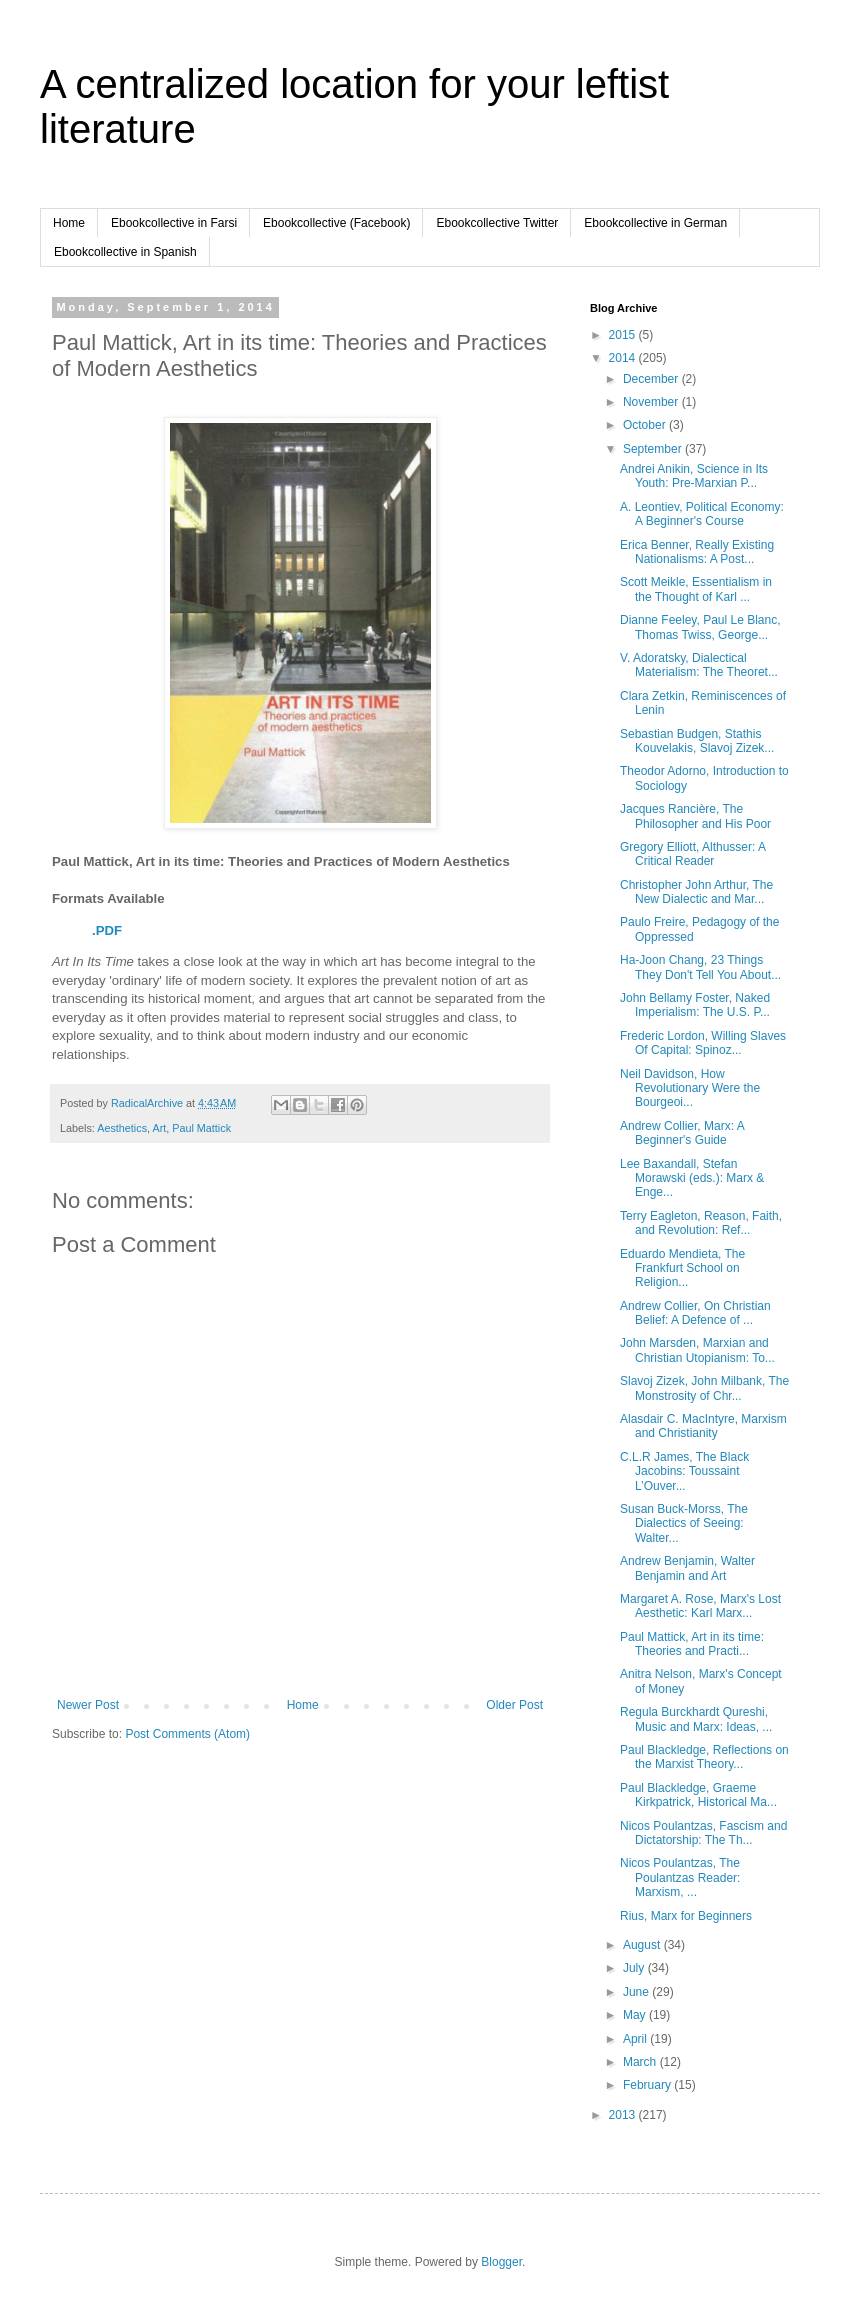  I want to click on V. Adoratsky, Dialectical Materialism: The Theoret..., so click(699, 665).